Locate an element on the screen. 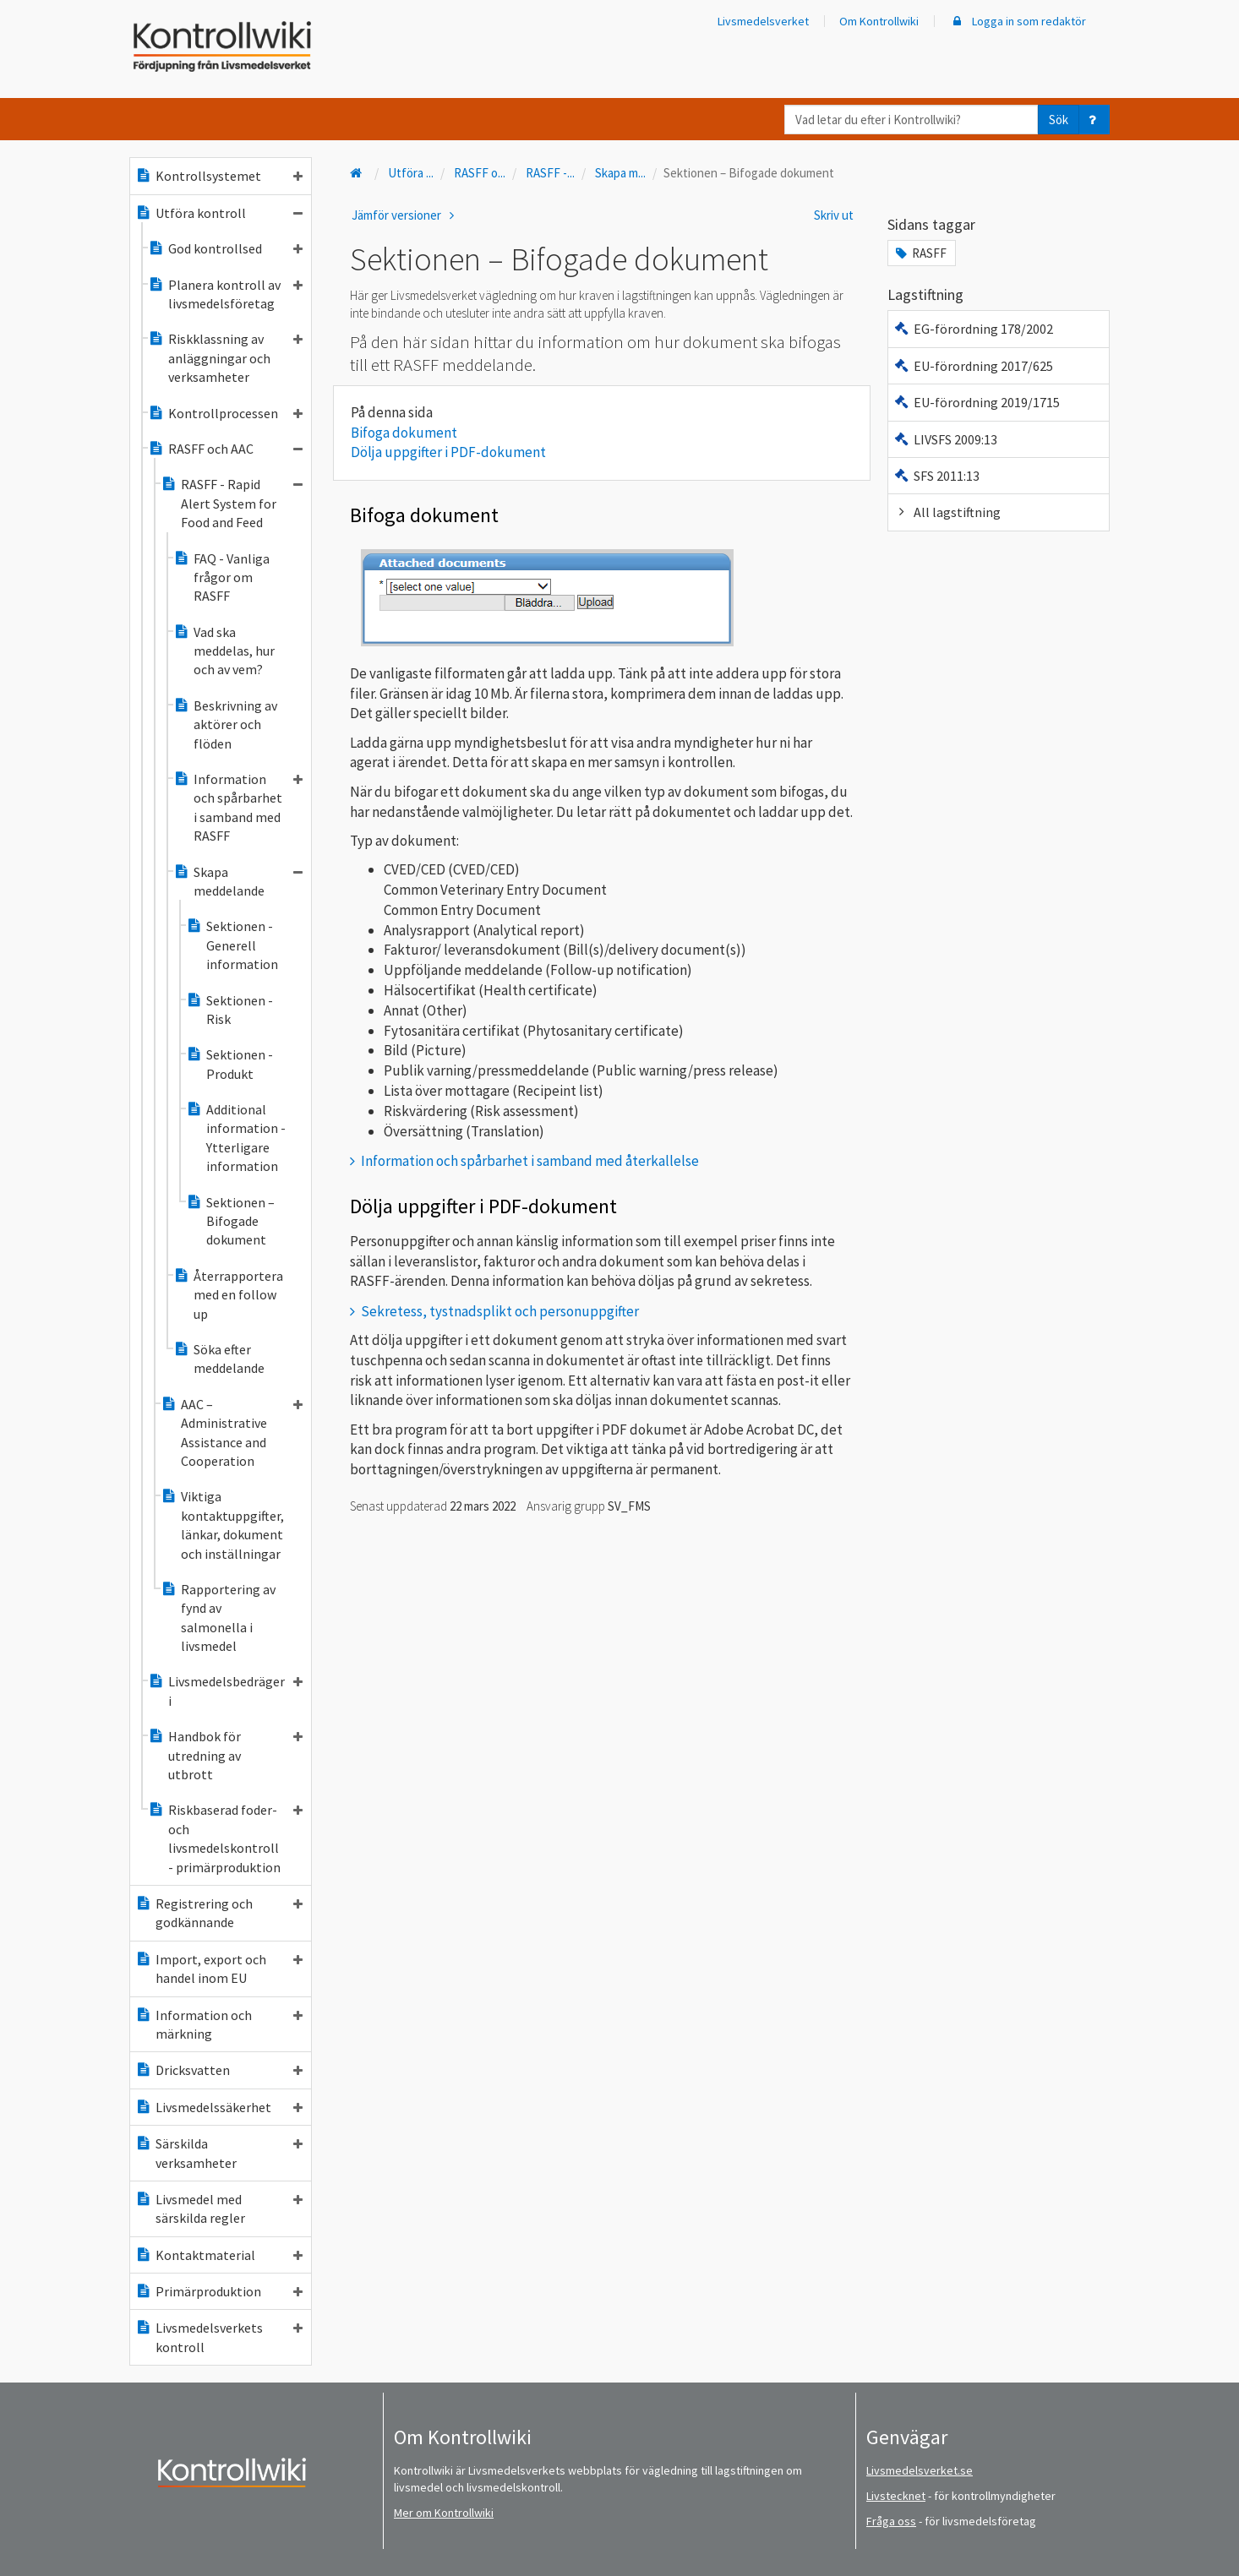 The height and width of the screenshot is (2576, 1239). AAC – Administrative Assistance and Cooperation is located at coordinates (232, 1432).